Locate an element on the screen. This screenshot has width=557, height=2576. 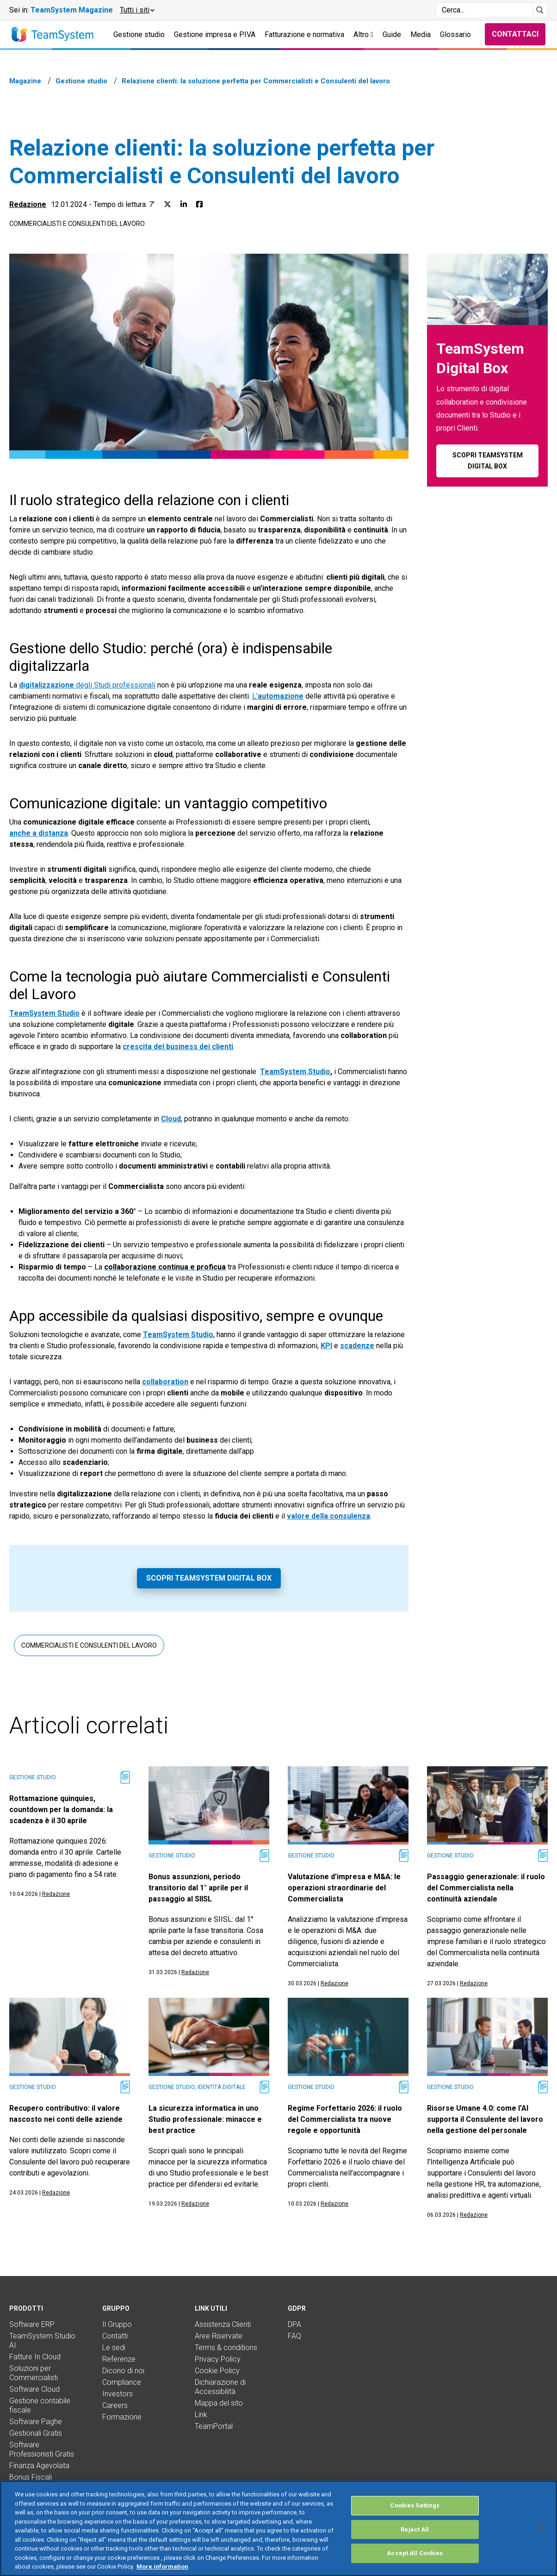
Il Gruppo is located at coordinates (117, 2324).